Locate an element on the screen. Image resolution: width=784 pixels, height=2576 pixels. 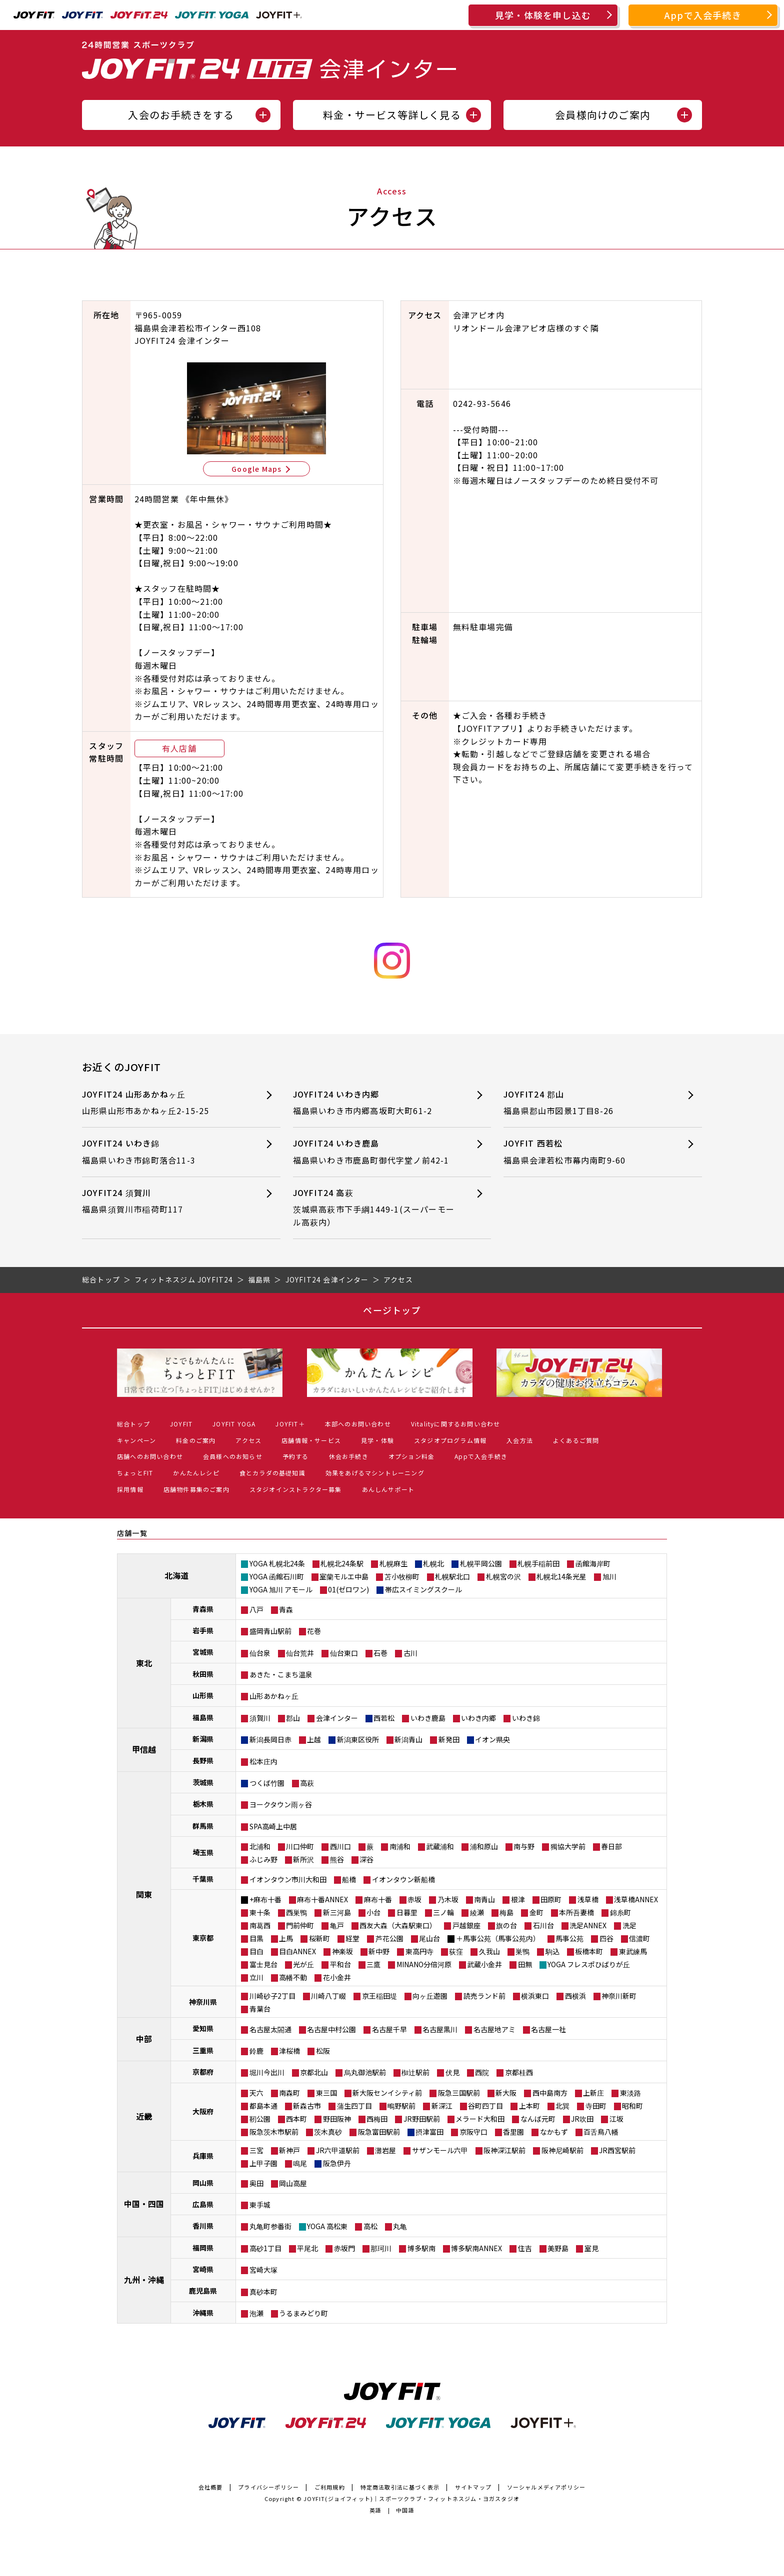
百舌鳥八幡 is located at coordinates (601, 2132).